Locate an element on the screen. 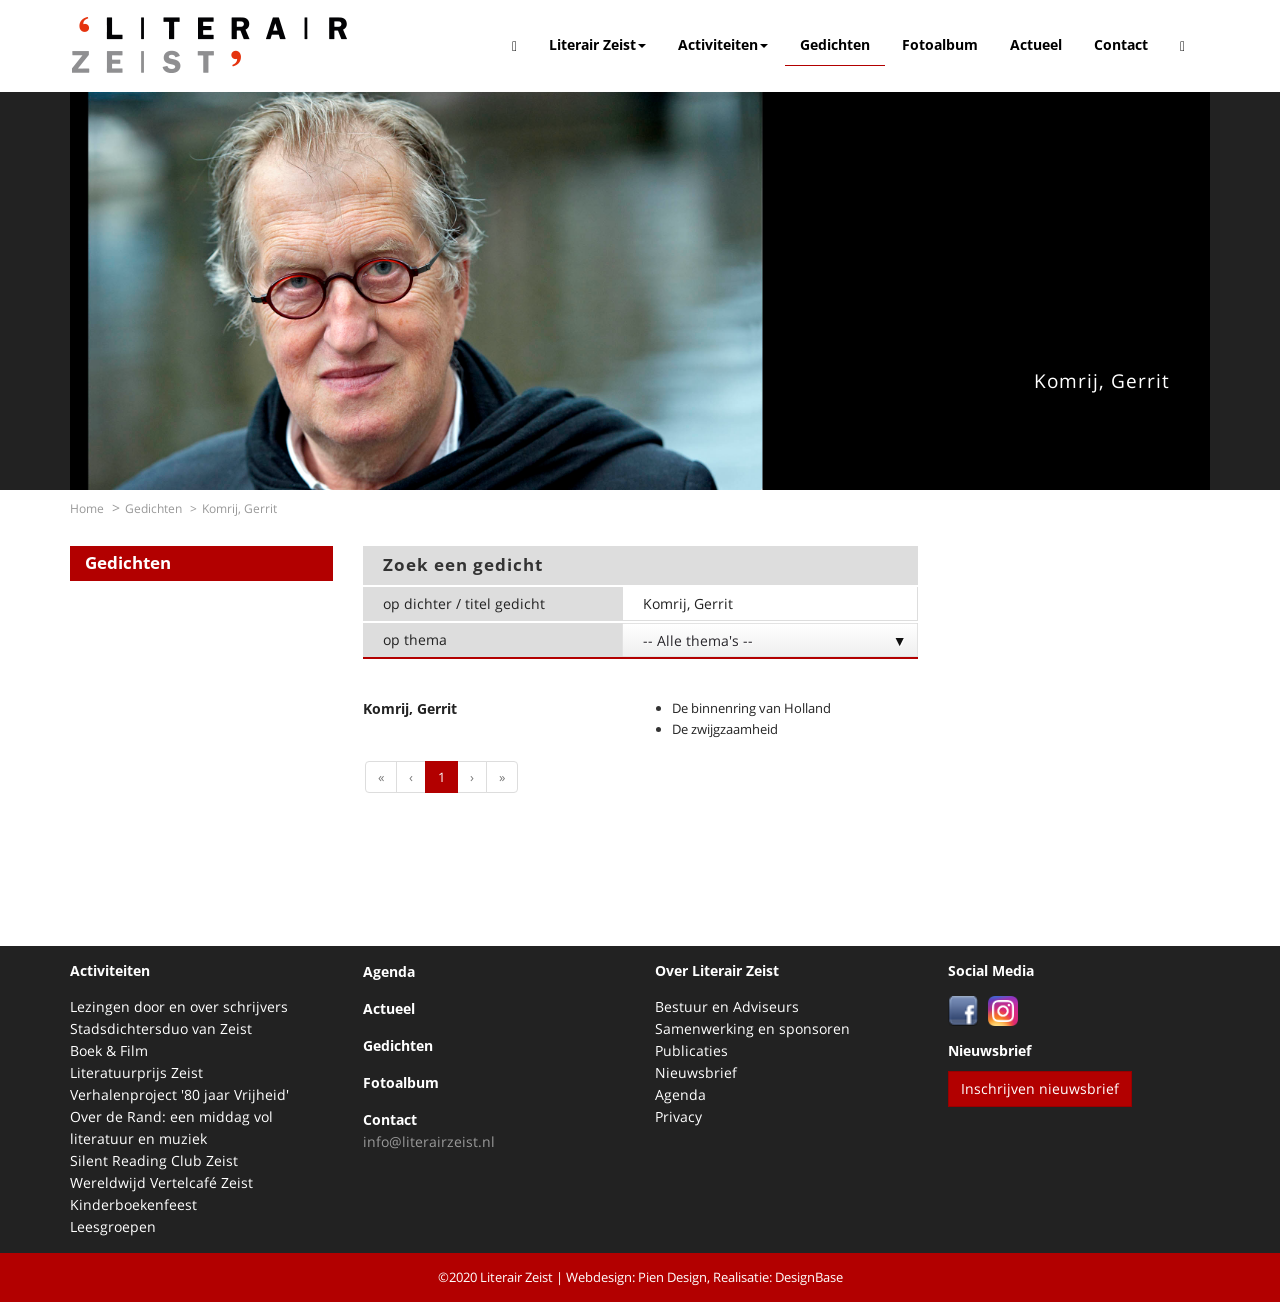  Home is located at coordinates (87, 508).